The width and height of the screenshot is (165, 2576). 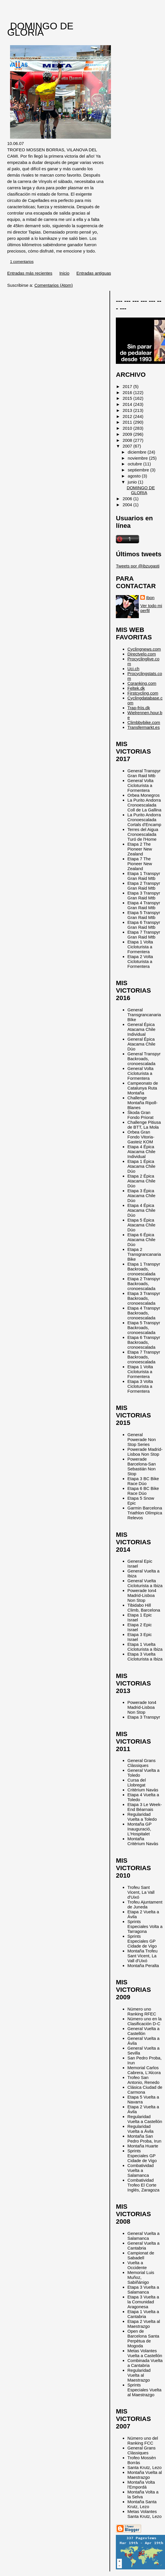 I want to click on Inicio, so click(x=64, y=273).